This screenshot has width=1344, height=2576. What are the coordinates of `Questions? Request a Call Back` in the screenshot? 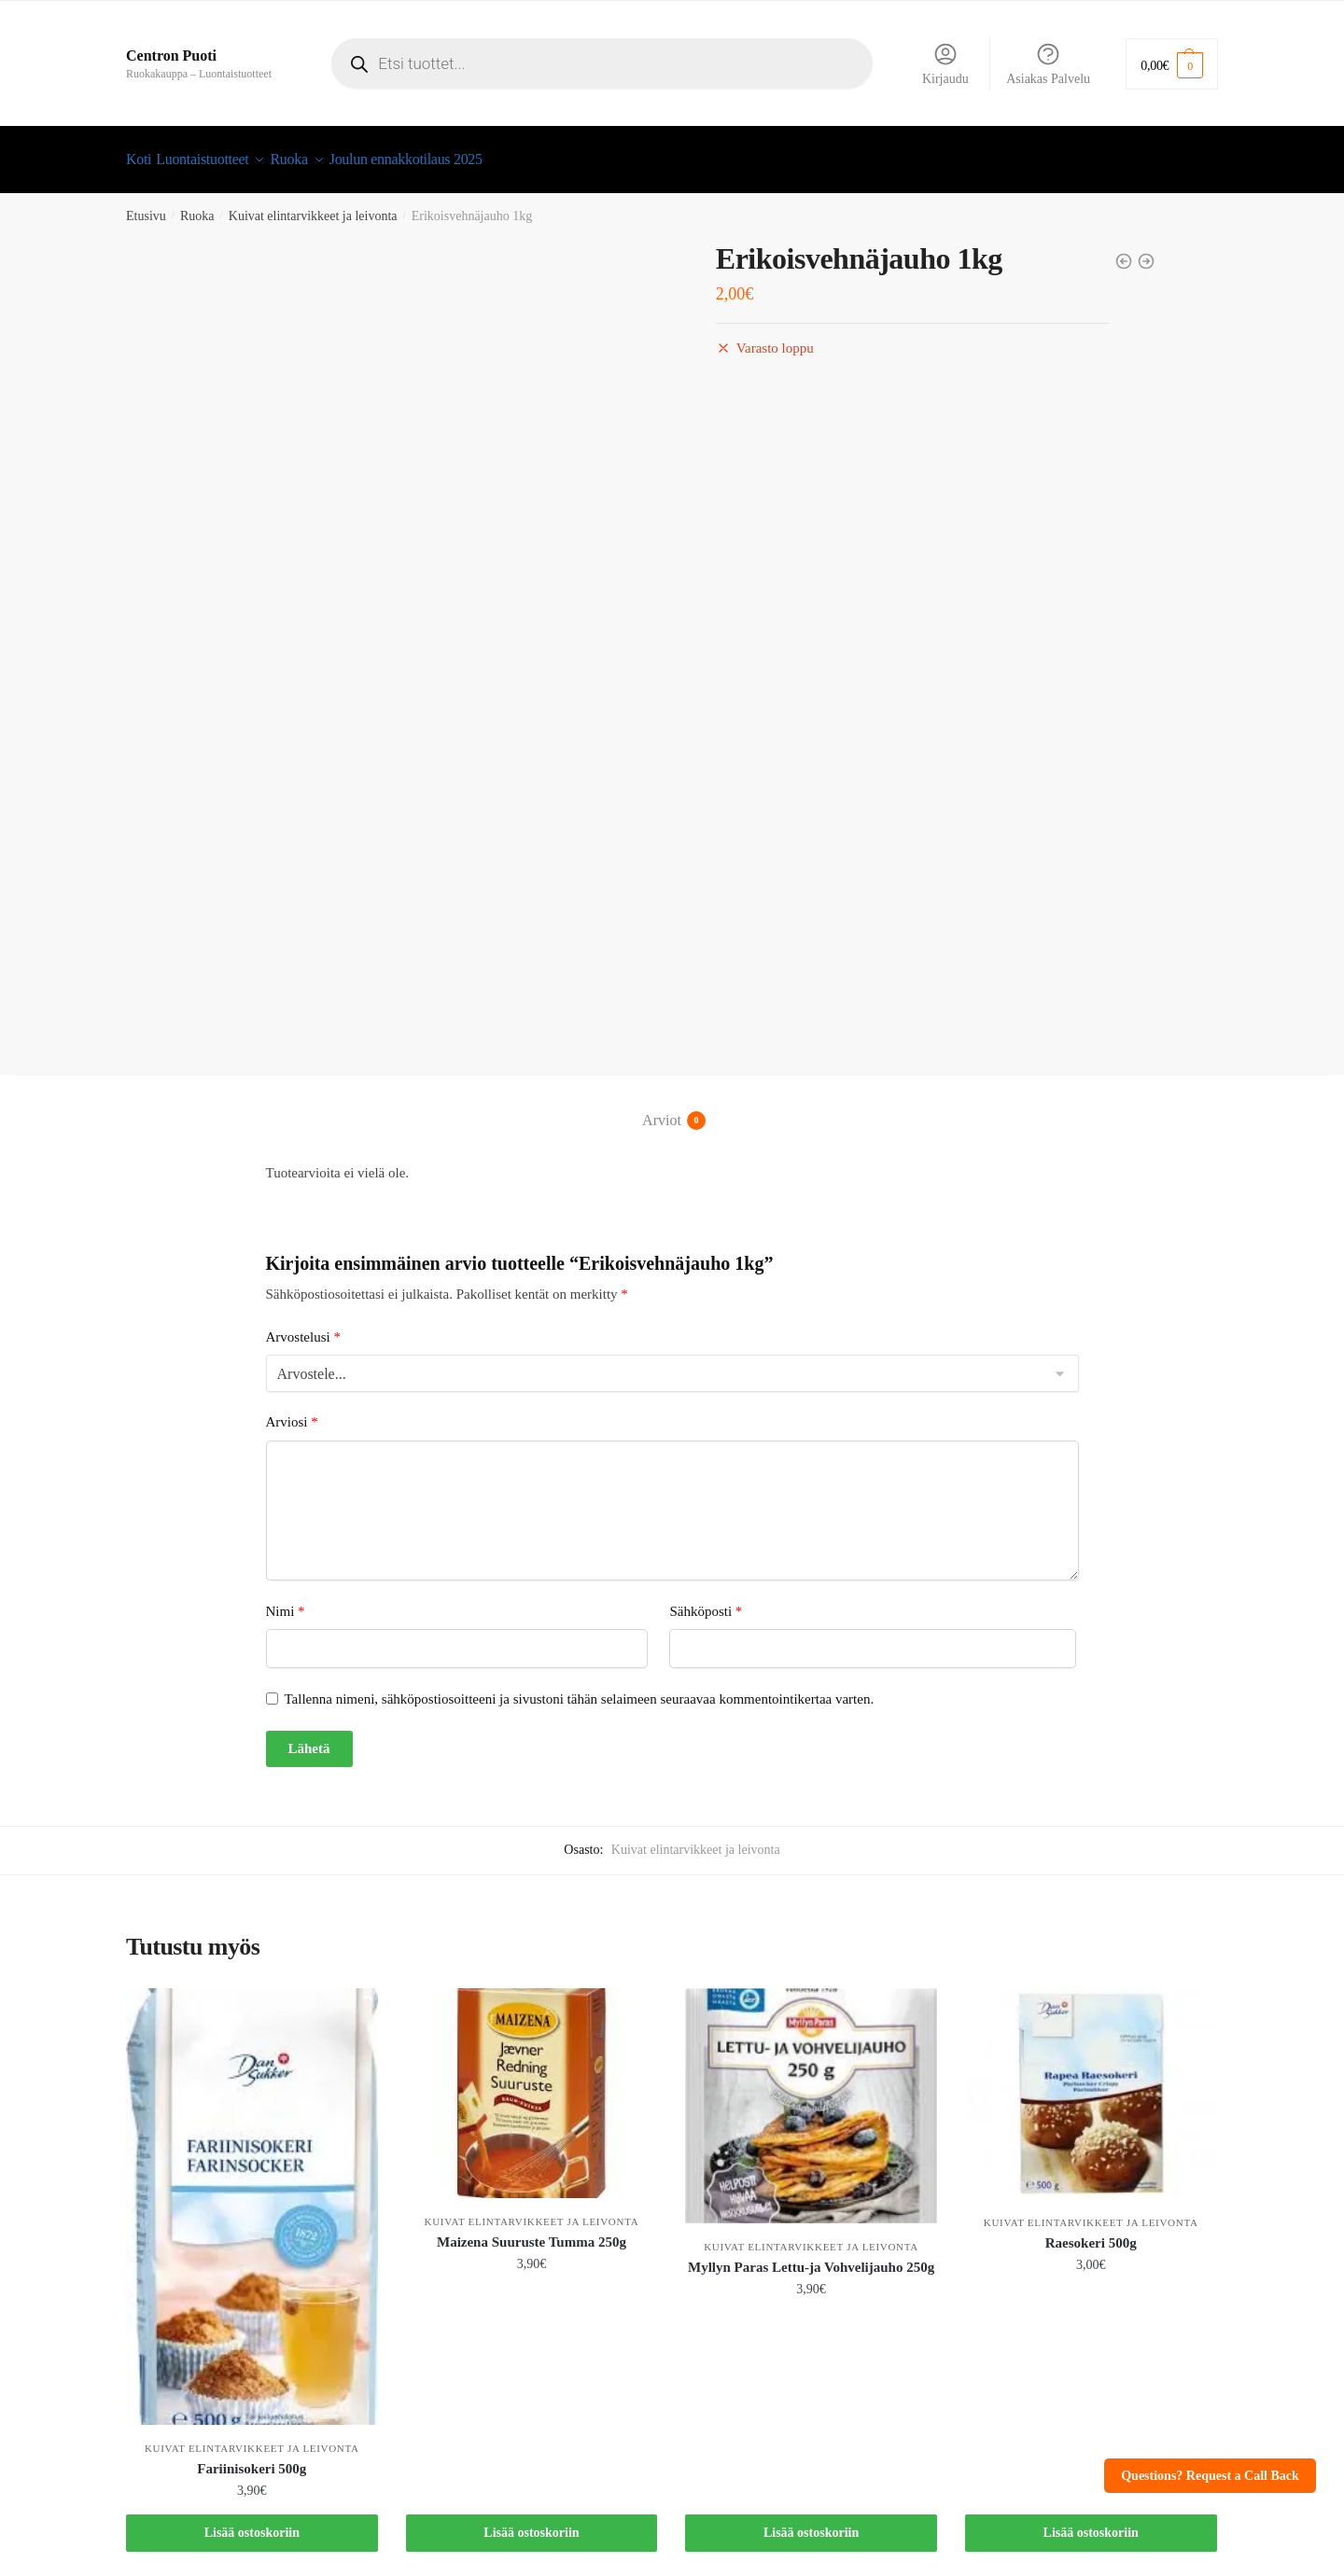 It's located at (1210, 2476).